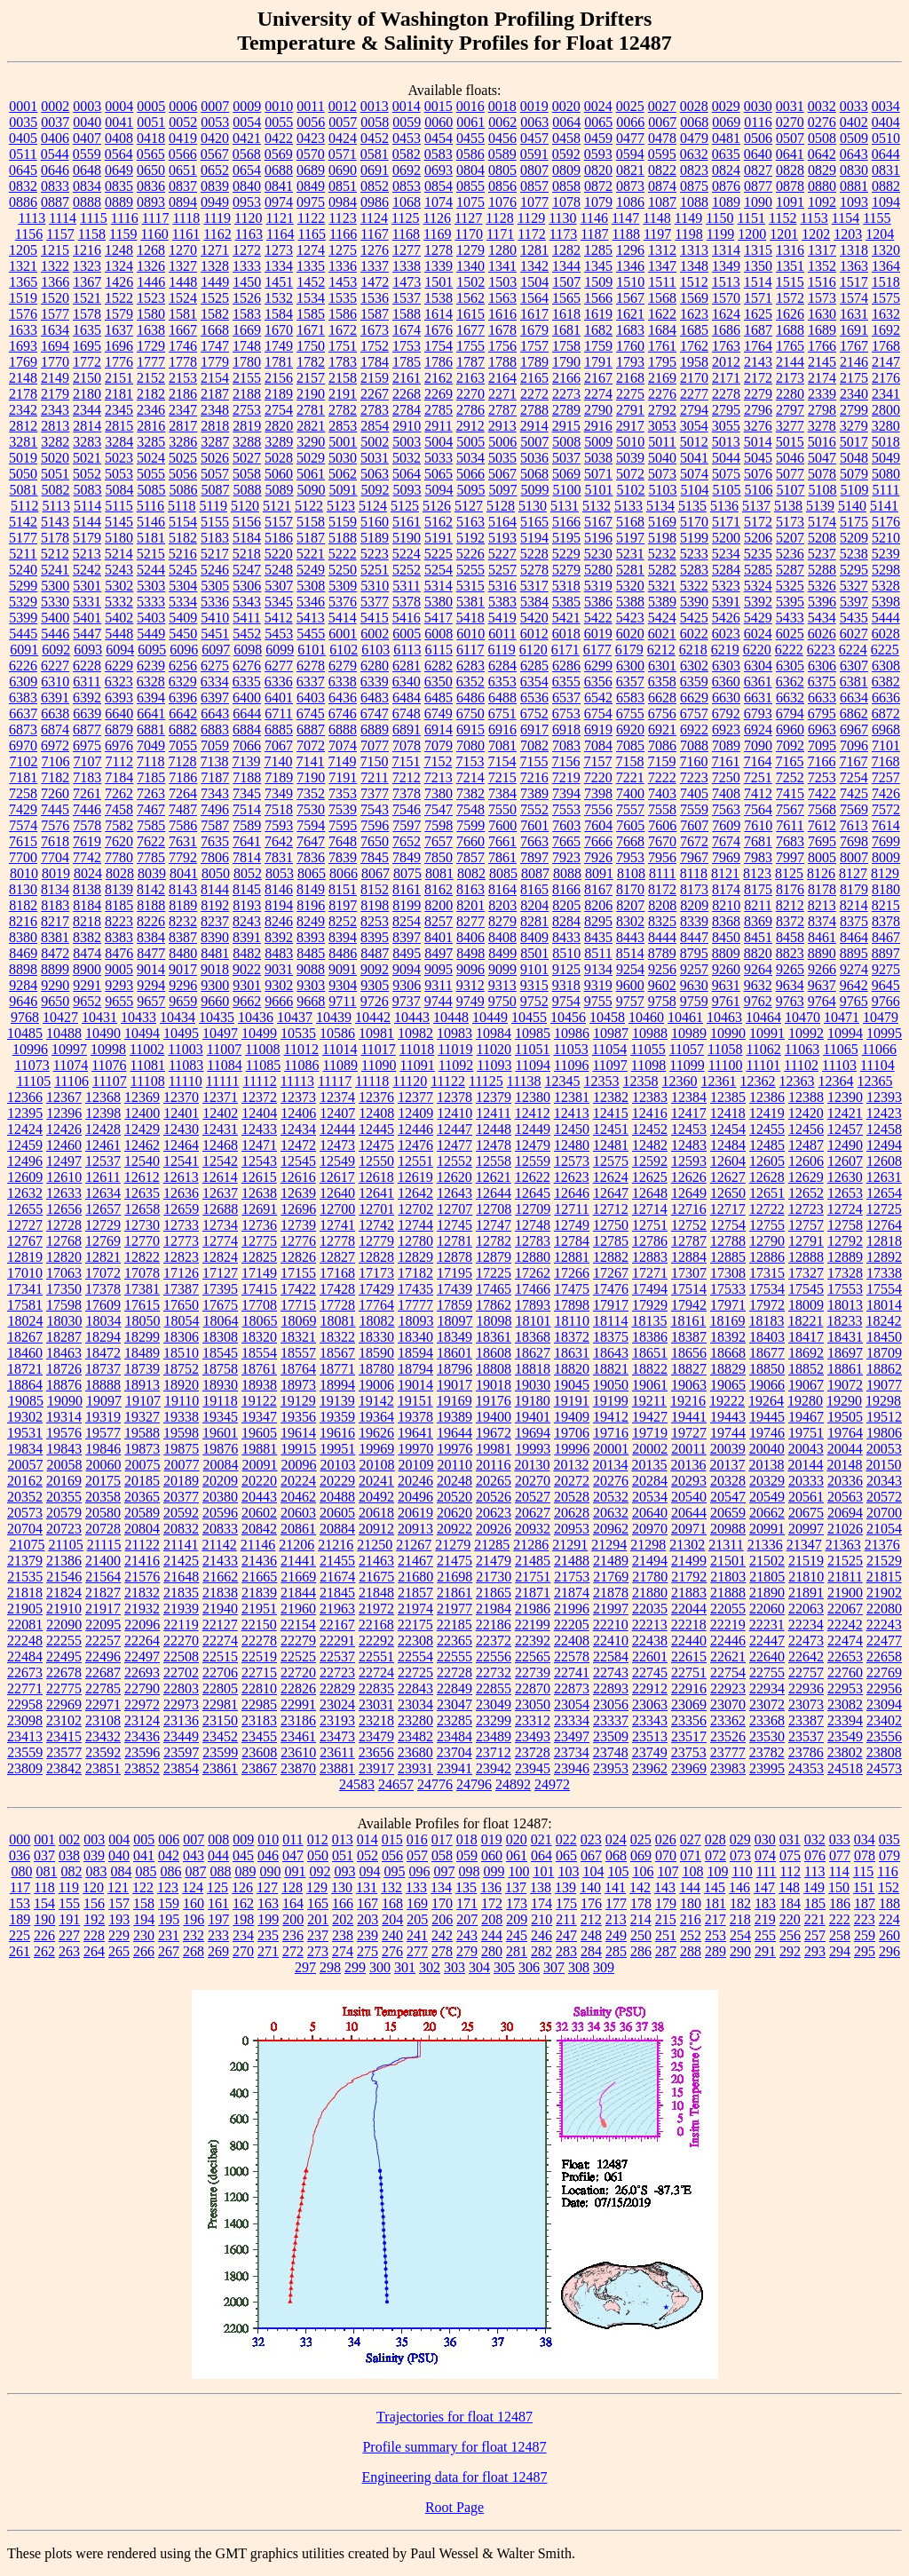 The height and width of the screenshot is (2576, 909). Describe the element at coordinates (119, 122) in the screenshot. I see `0041` at that location.